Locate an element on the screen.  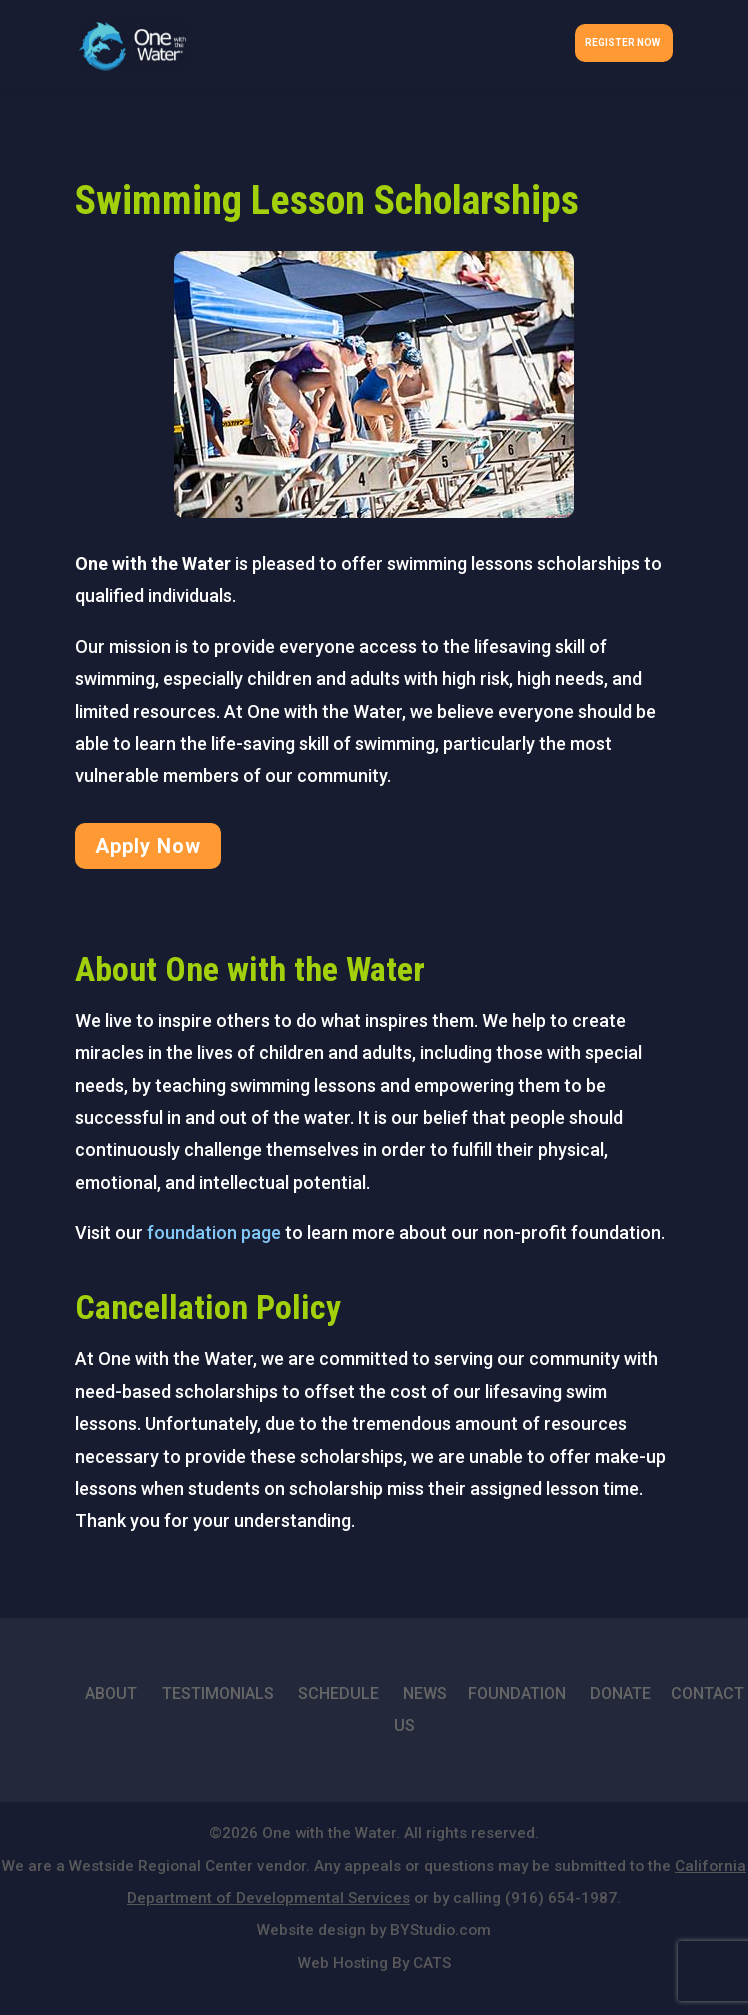
DONATE is located at coordinates (620, 1693).